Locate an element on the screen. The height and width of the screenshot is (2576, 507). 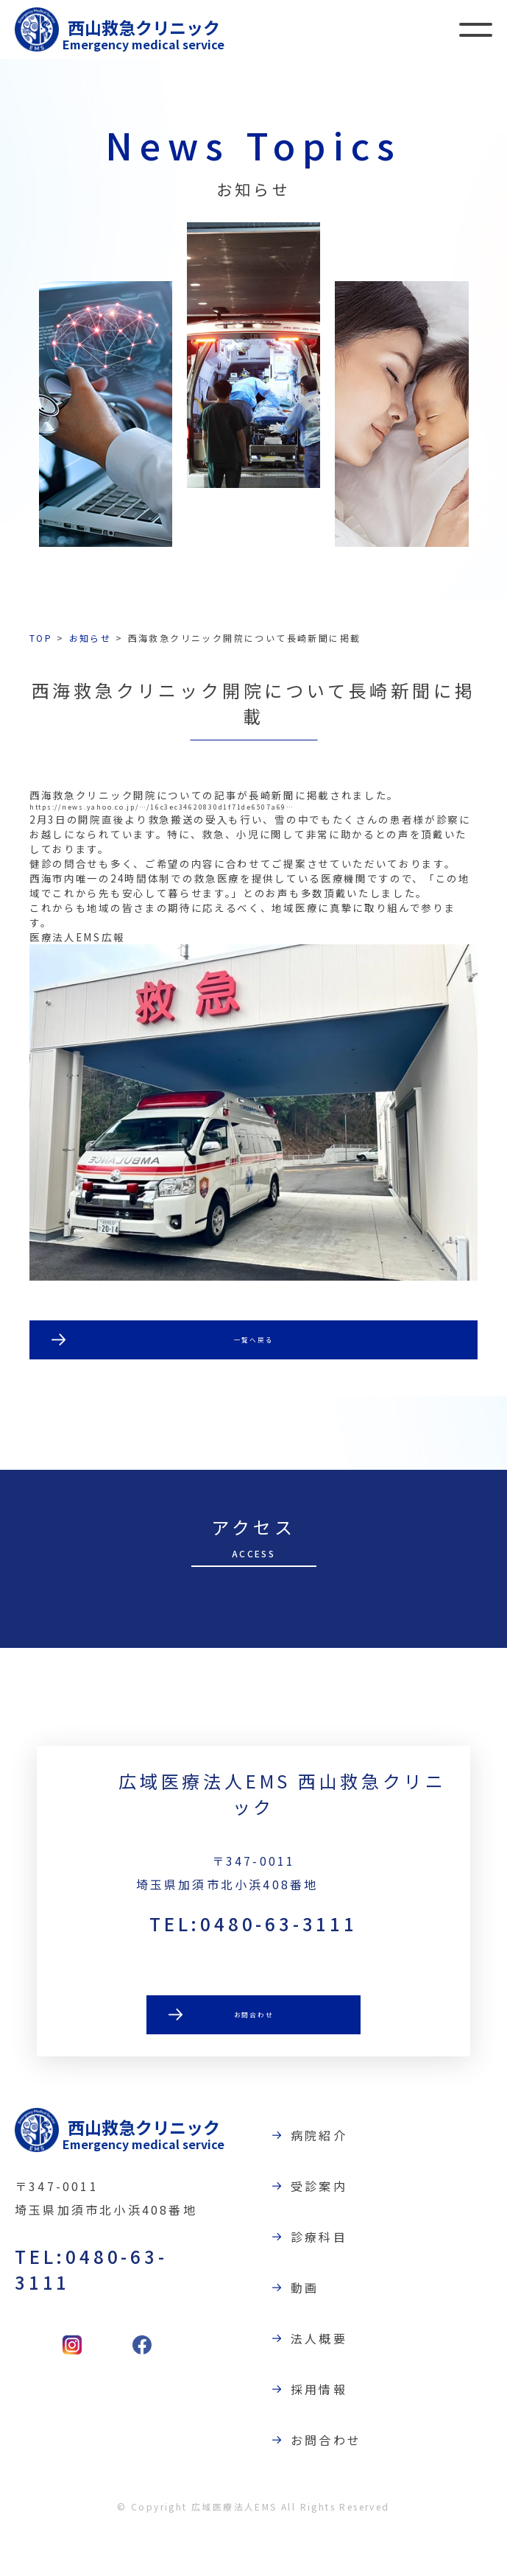
お問合わせ is located at coordinates (254, 2066).